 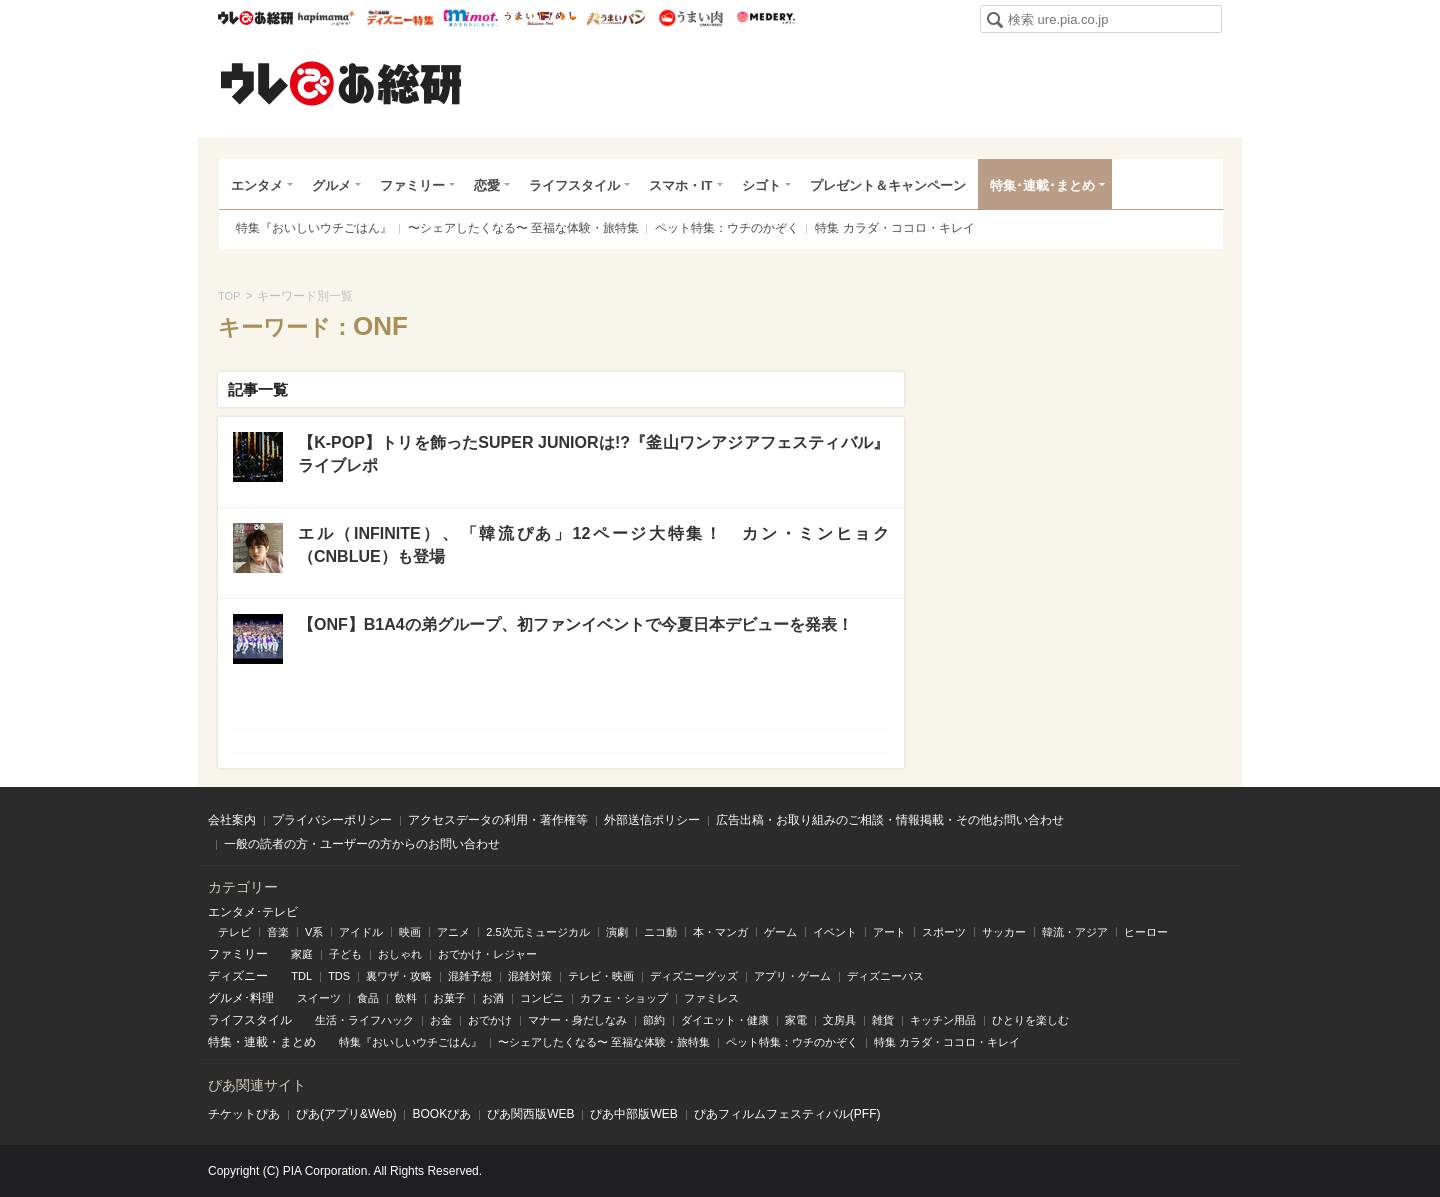 What do you see at coordinates (943, 1020) in the screenshot?
I see `キッチン用品` at bounding box center [943, 1020].